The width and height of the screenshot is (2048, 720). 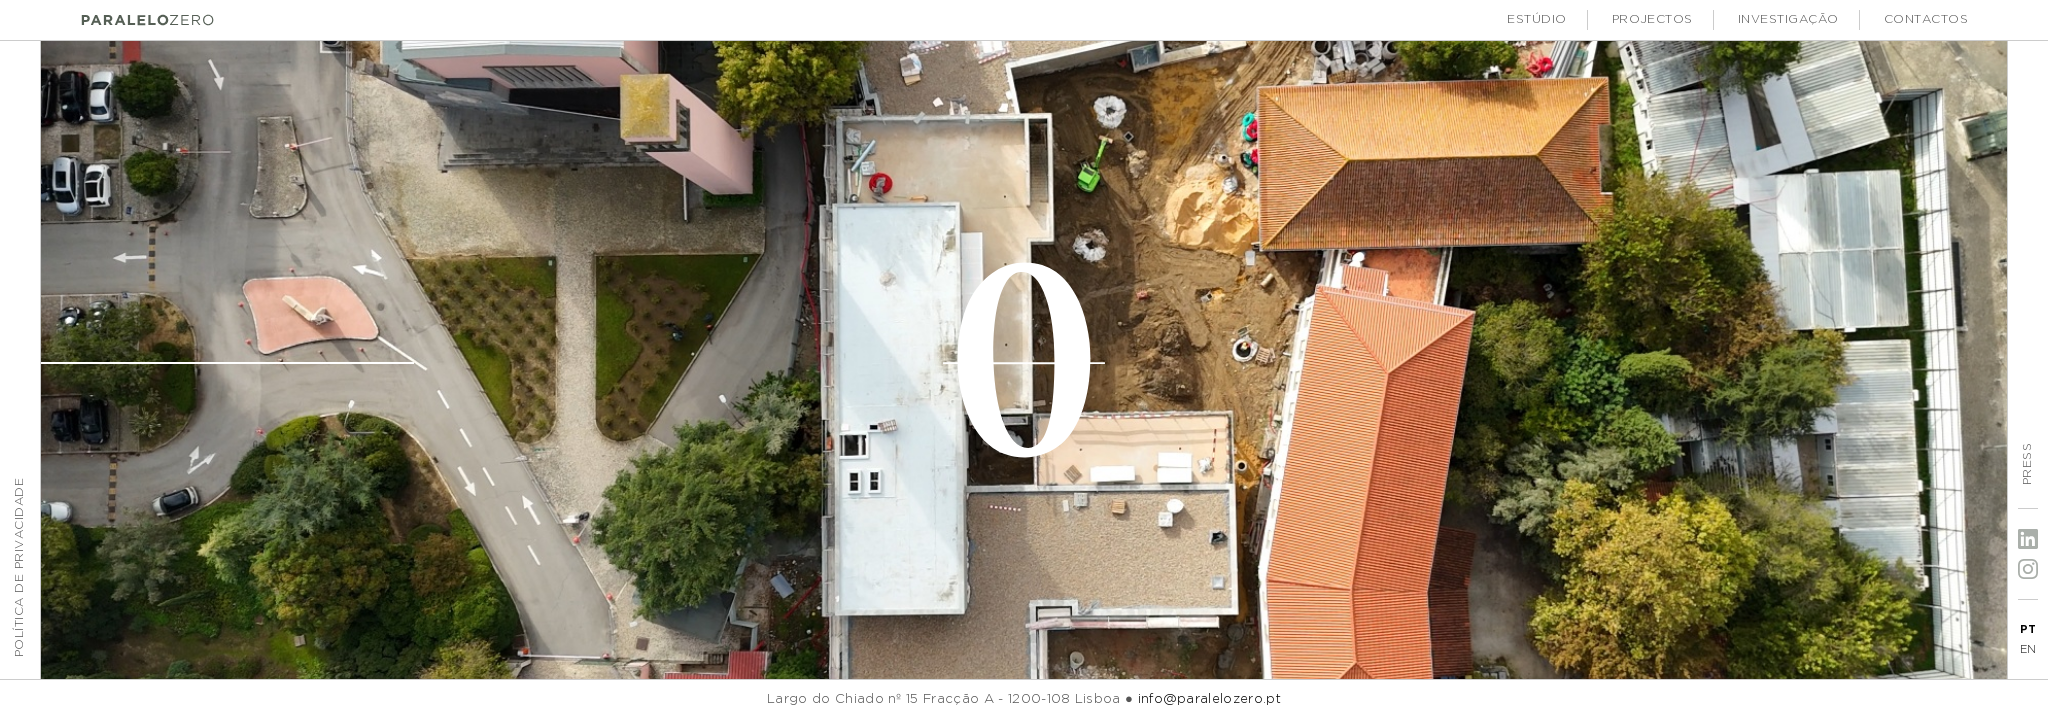 I want to click on Projectos, so click(x=1652, y=19).